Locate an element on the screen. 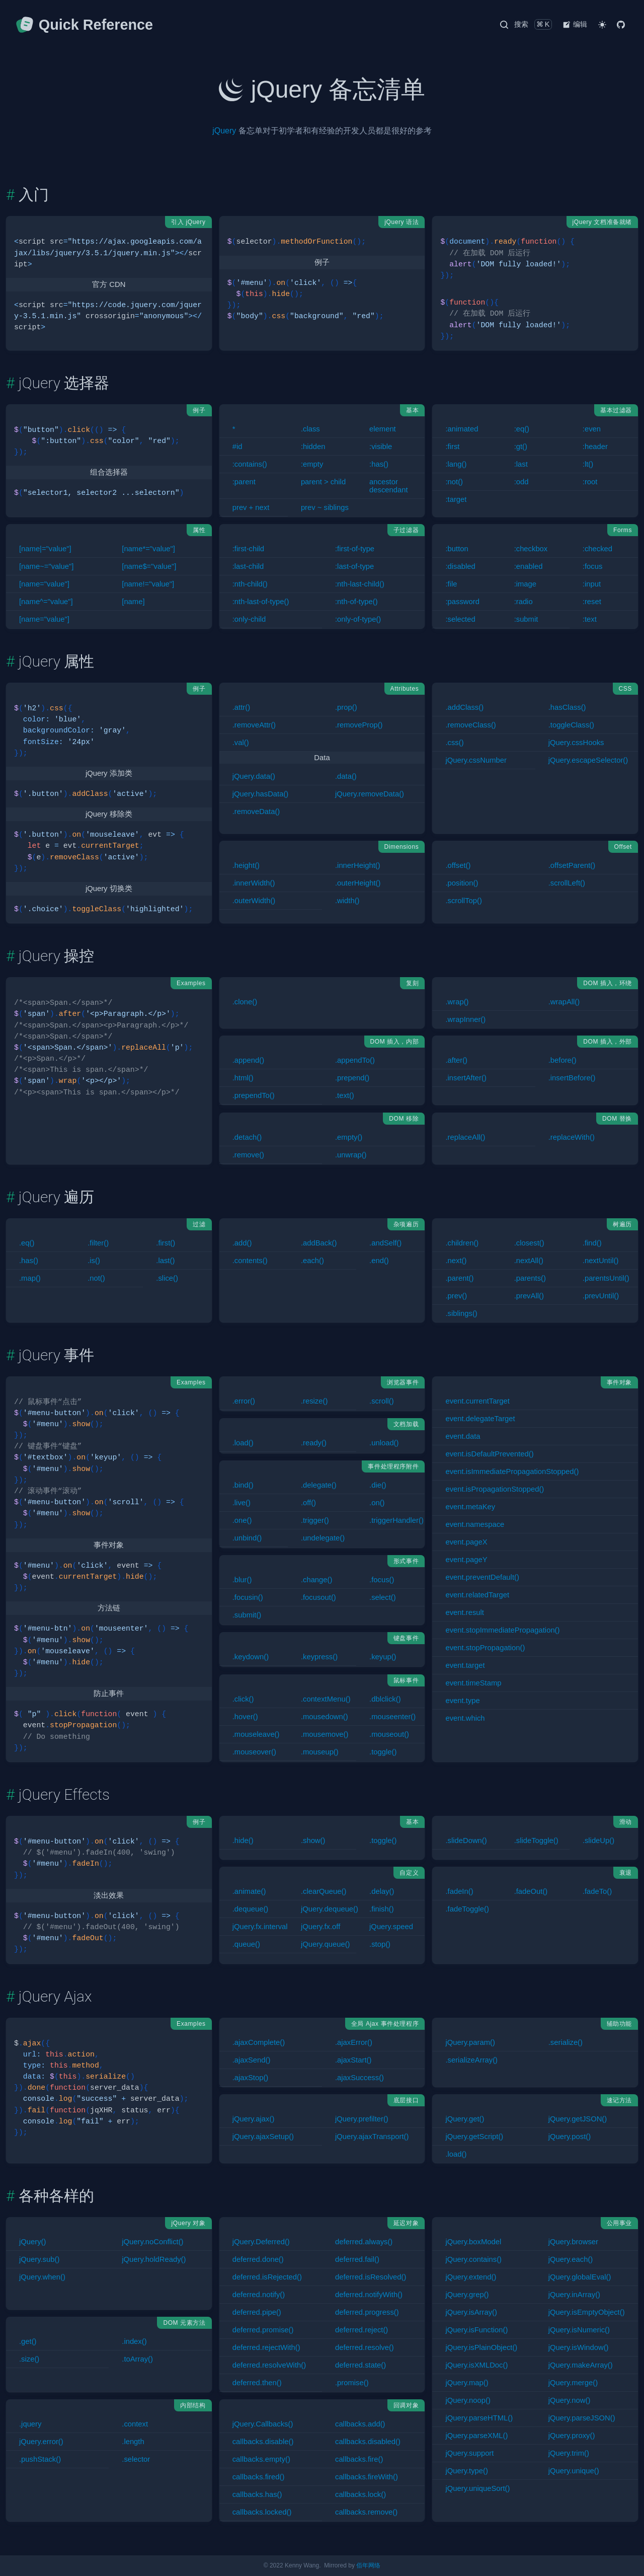 The image size is (644, 2576). .submit() is located at coordinates (247, 1615).